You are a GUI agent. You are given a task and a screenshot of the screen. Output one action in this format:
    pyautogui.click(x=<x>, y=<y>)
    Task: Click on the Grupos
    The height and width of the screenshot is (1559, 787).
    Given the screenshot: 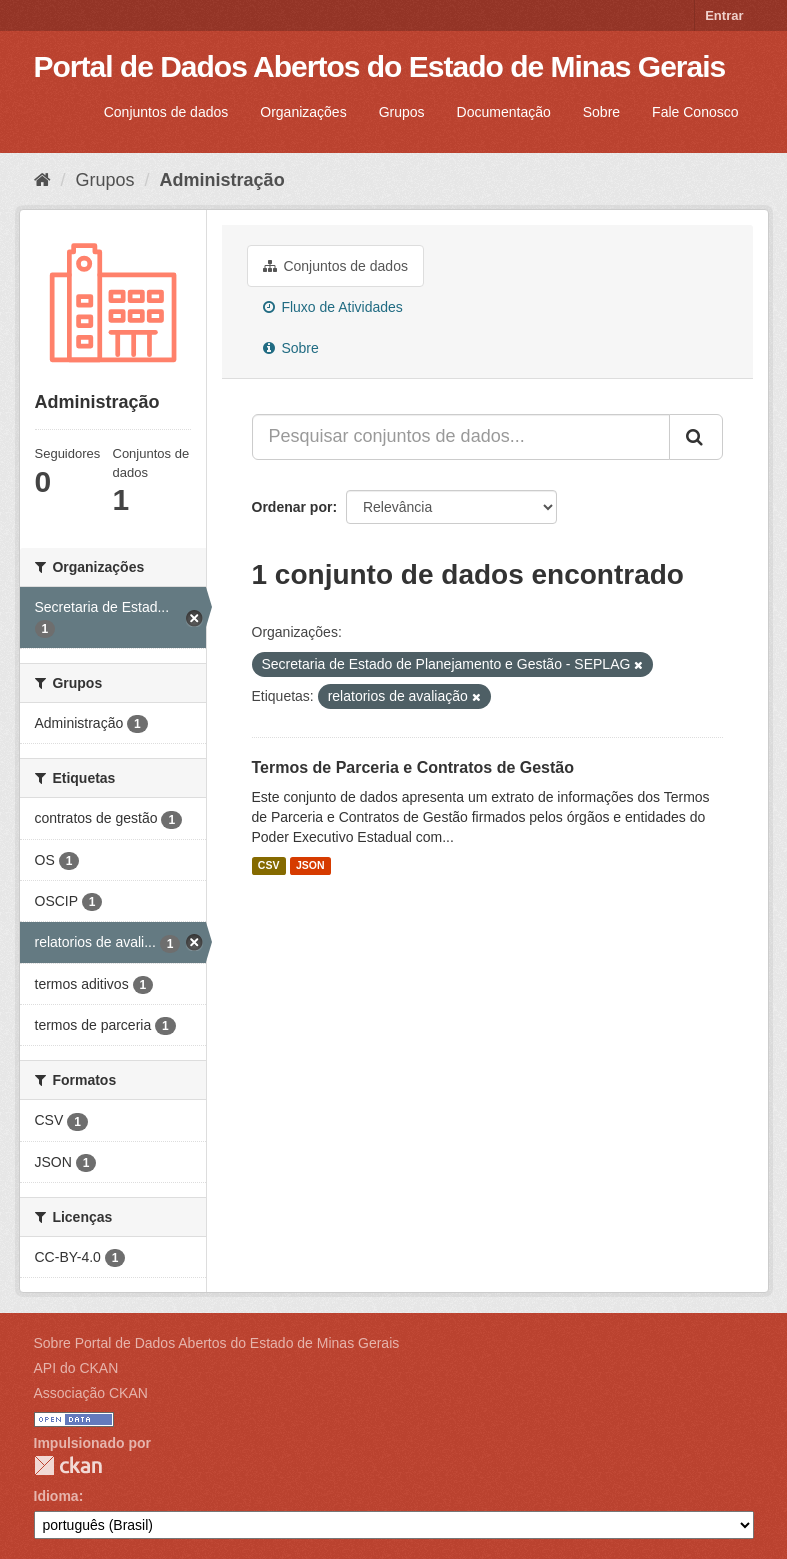 What is the action you would take?
    pyautogui.click(x=402, y=112)
    